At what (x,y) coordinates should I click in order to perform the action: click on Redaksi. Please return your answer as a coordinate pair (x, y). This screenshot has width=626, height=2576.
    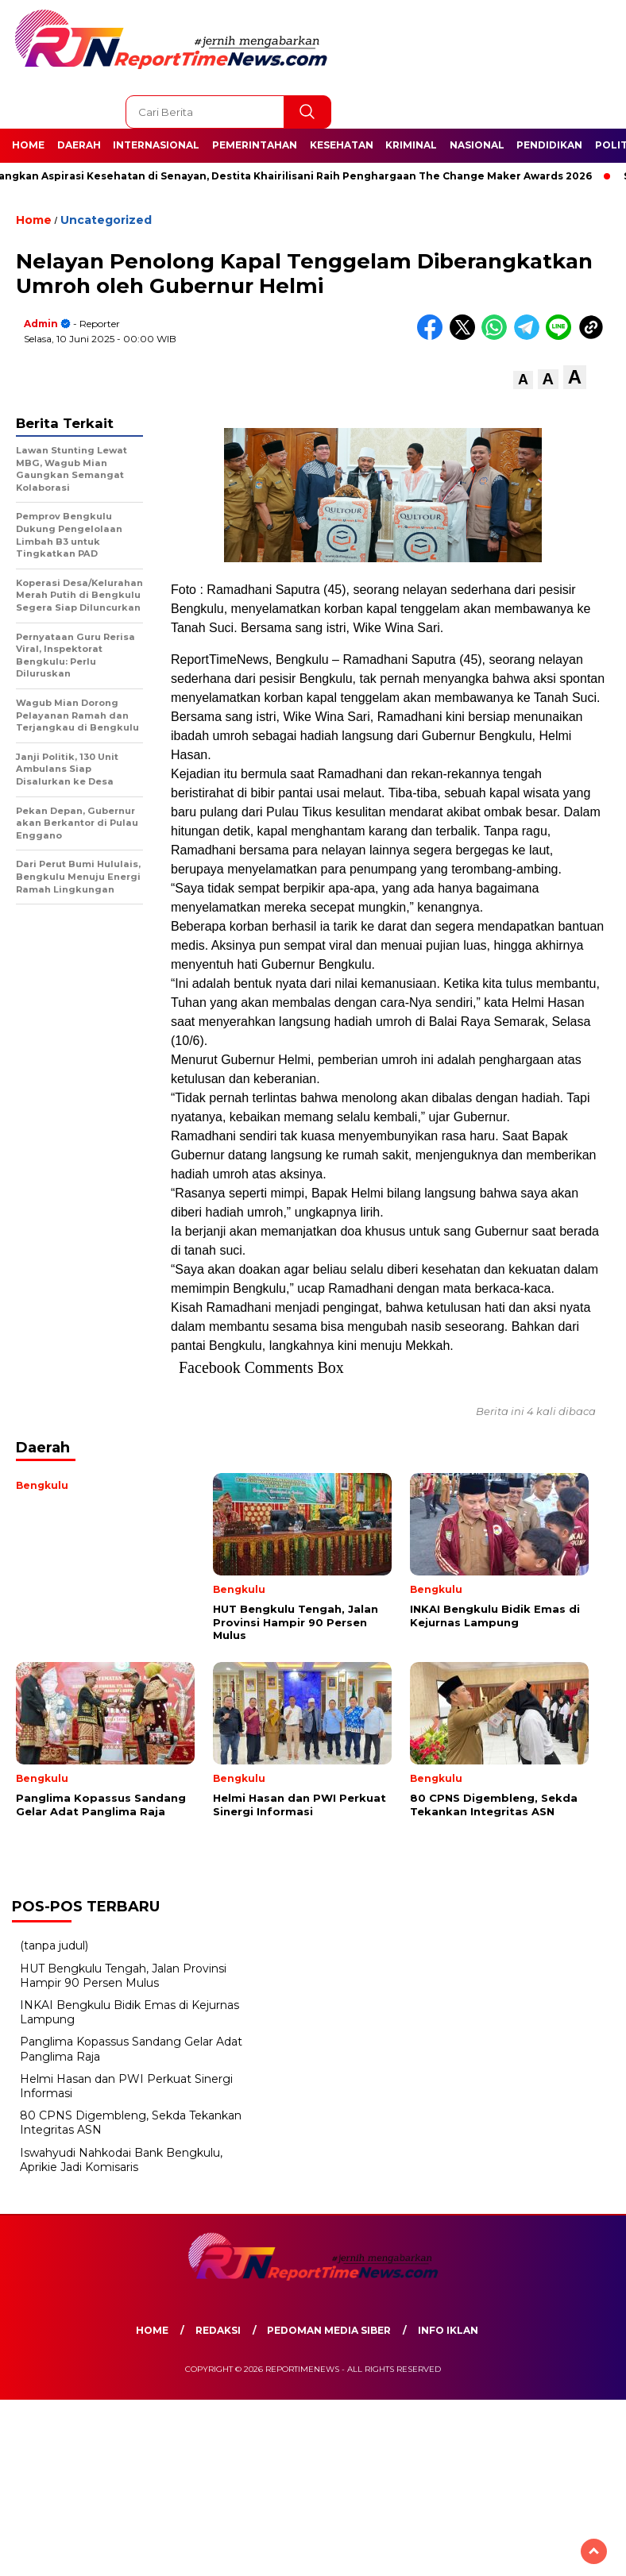
    Looking at the image, I should click on (218, 2330).